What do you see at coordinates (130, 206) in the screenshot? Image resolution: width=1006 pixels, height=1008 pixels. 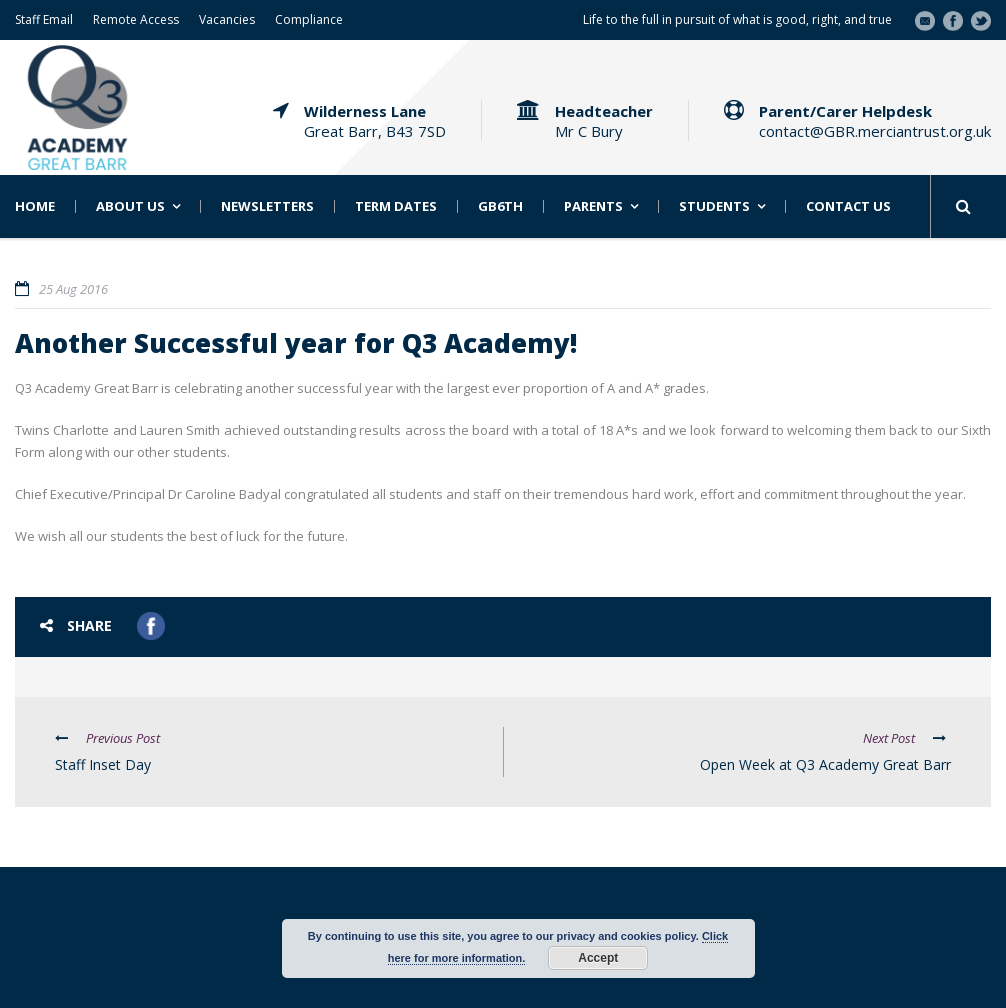 I see `About Us` at bounding box center [130, 206].